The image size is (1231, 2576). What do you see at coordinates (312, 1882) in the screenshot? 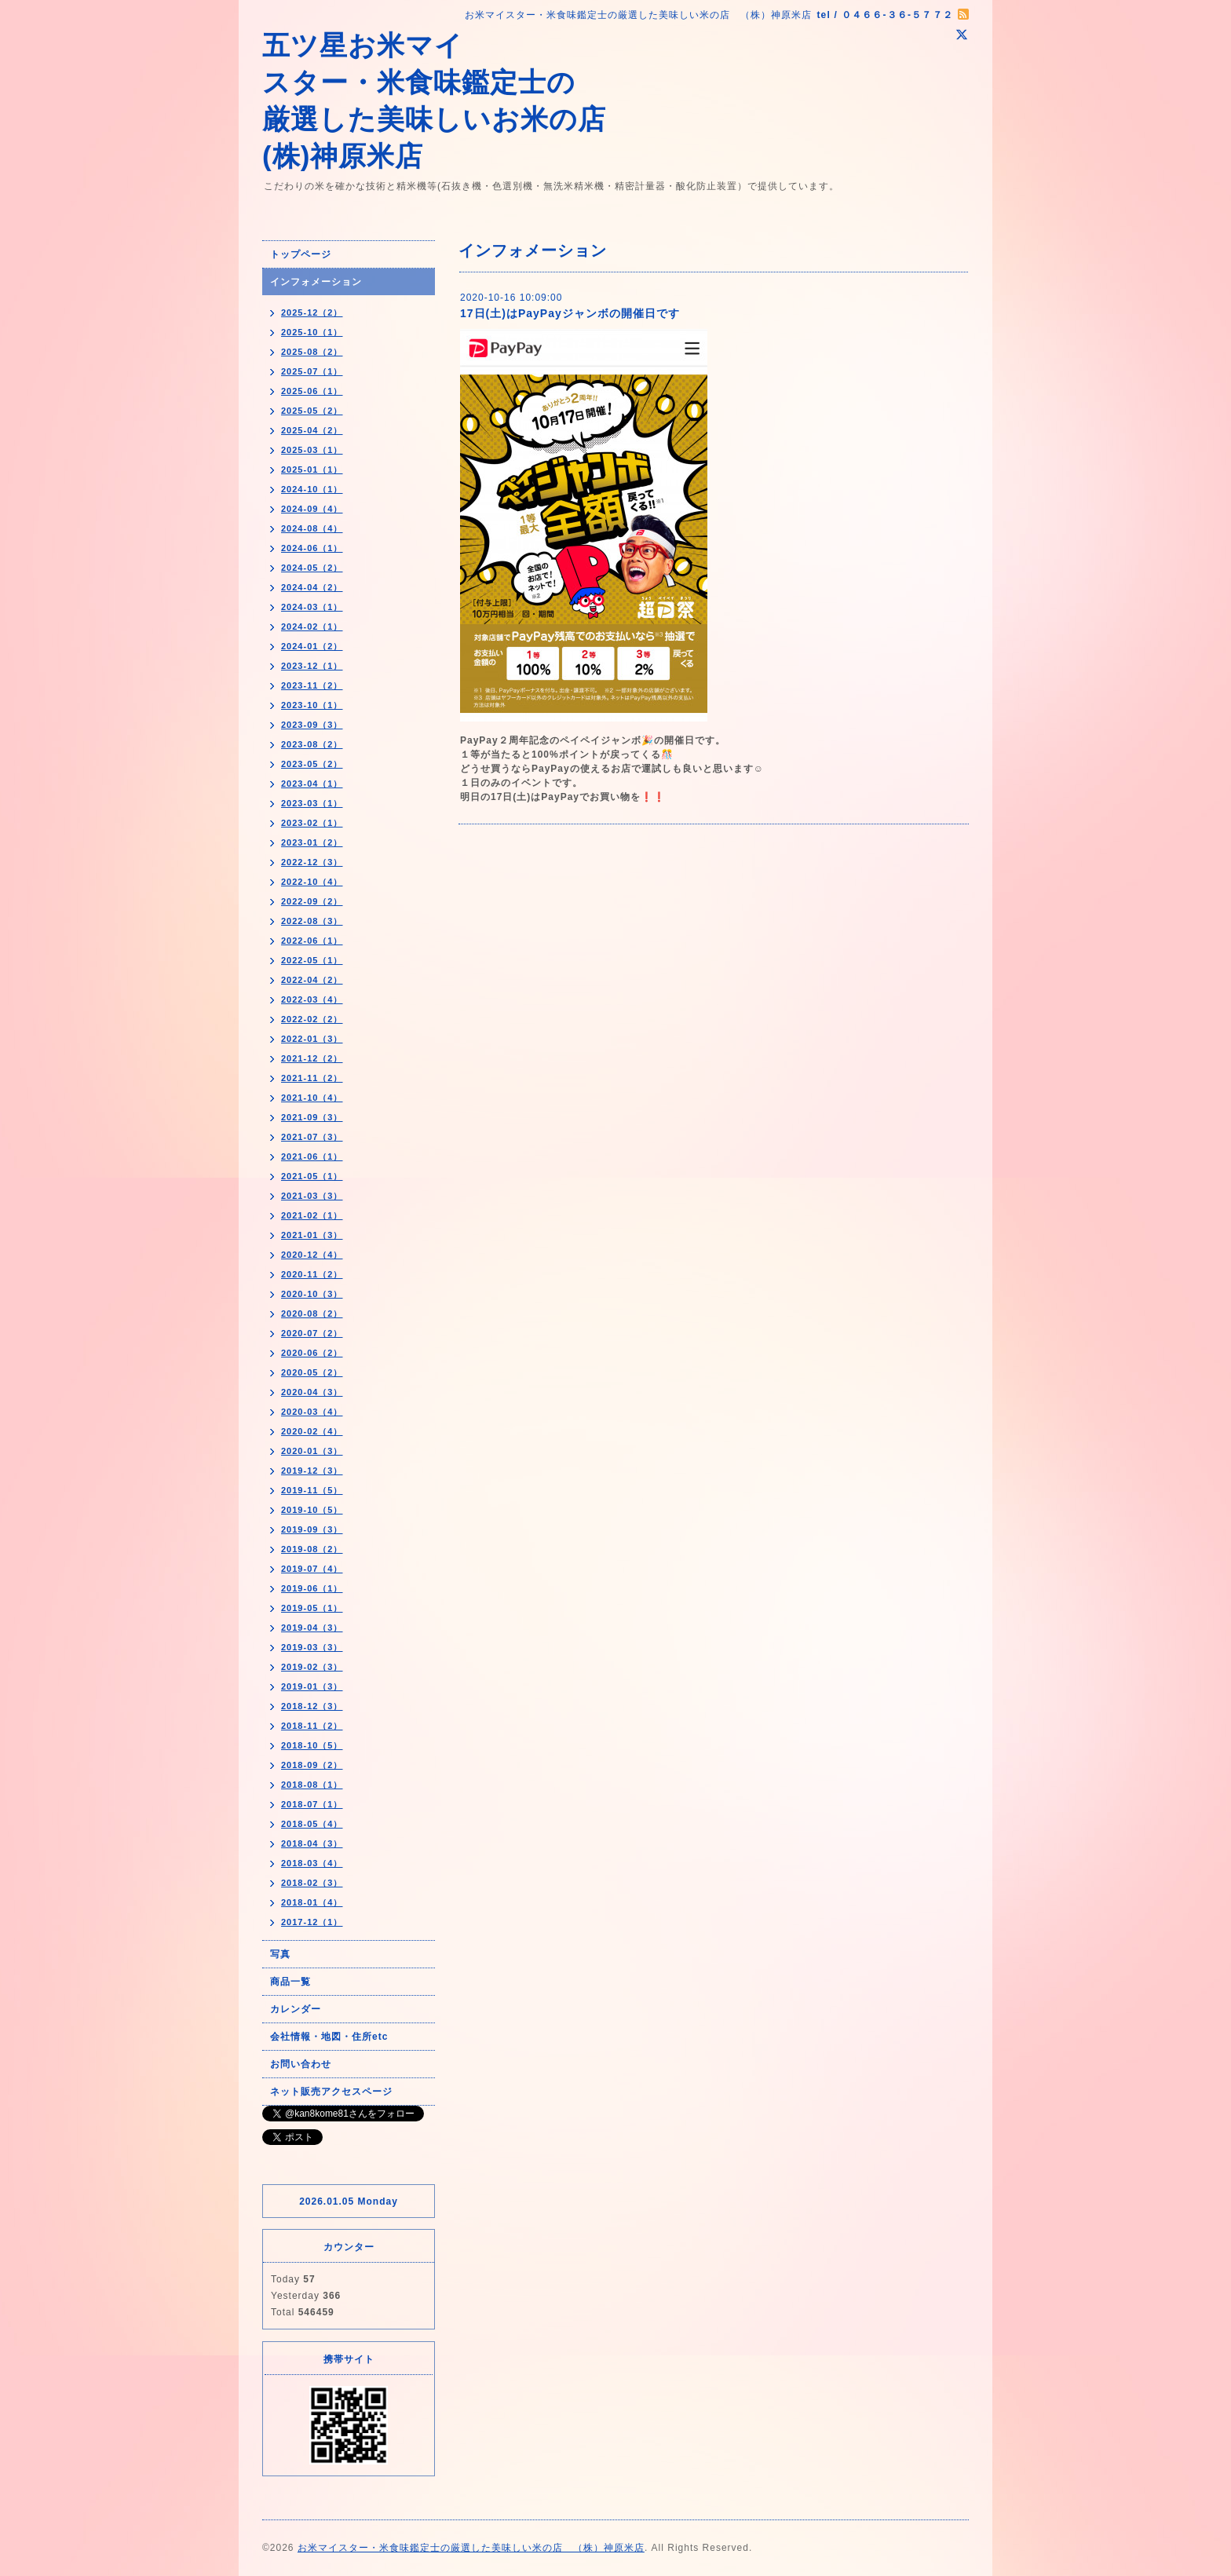
I see `2018-02（3）` at bounding box center [312, 1882].